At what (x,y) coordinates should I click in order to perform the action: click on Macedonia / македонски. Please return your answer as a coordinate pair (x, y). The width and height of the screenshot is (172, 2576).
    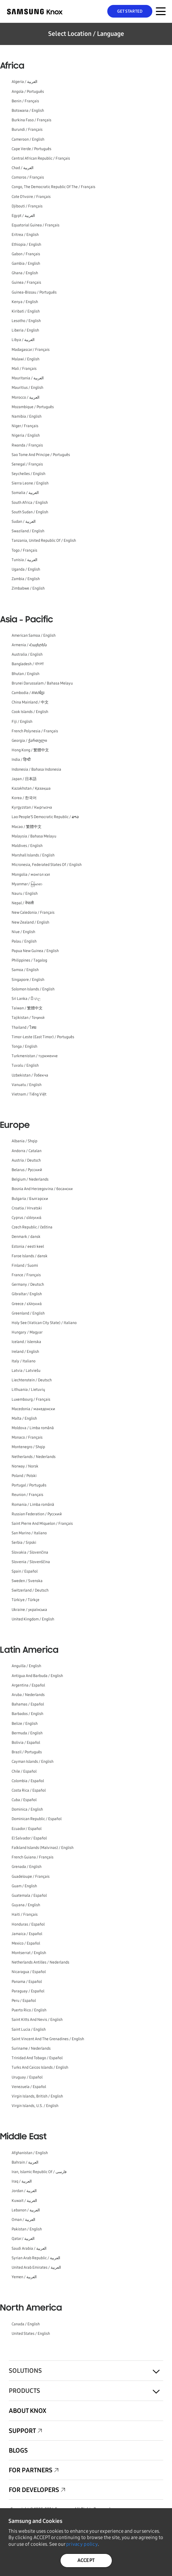
    Looking at the image, I should click on (33, 1409).